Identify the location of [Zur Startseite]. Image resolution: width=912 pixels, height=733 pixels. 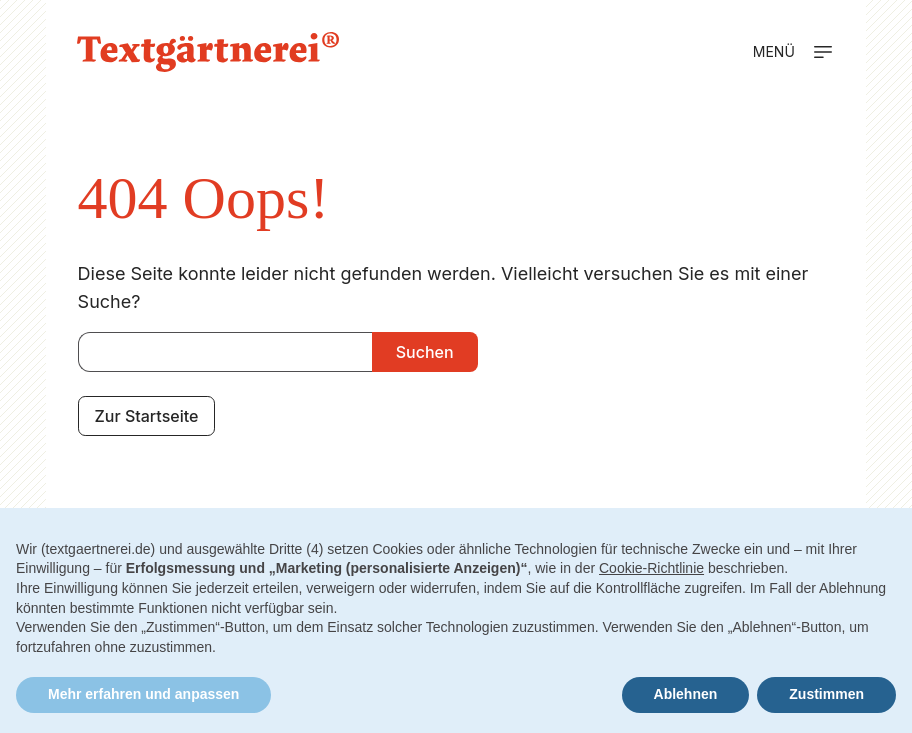
(208, 52).